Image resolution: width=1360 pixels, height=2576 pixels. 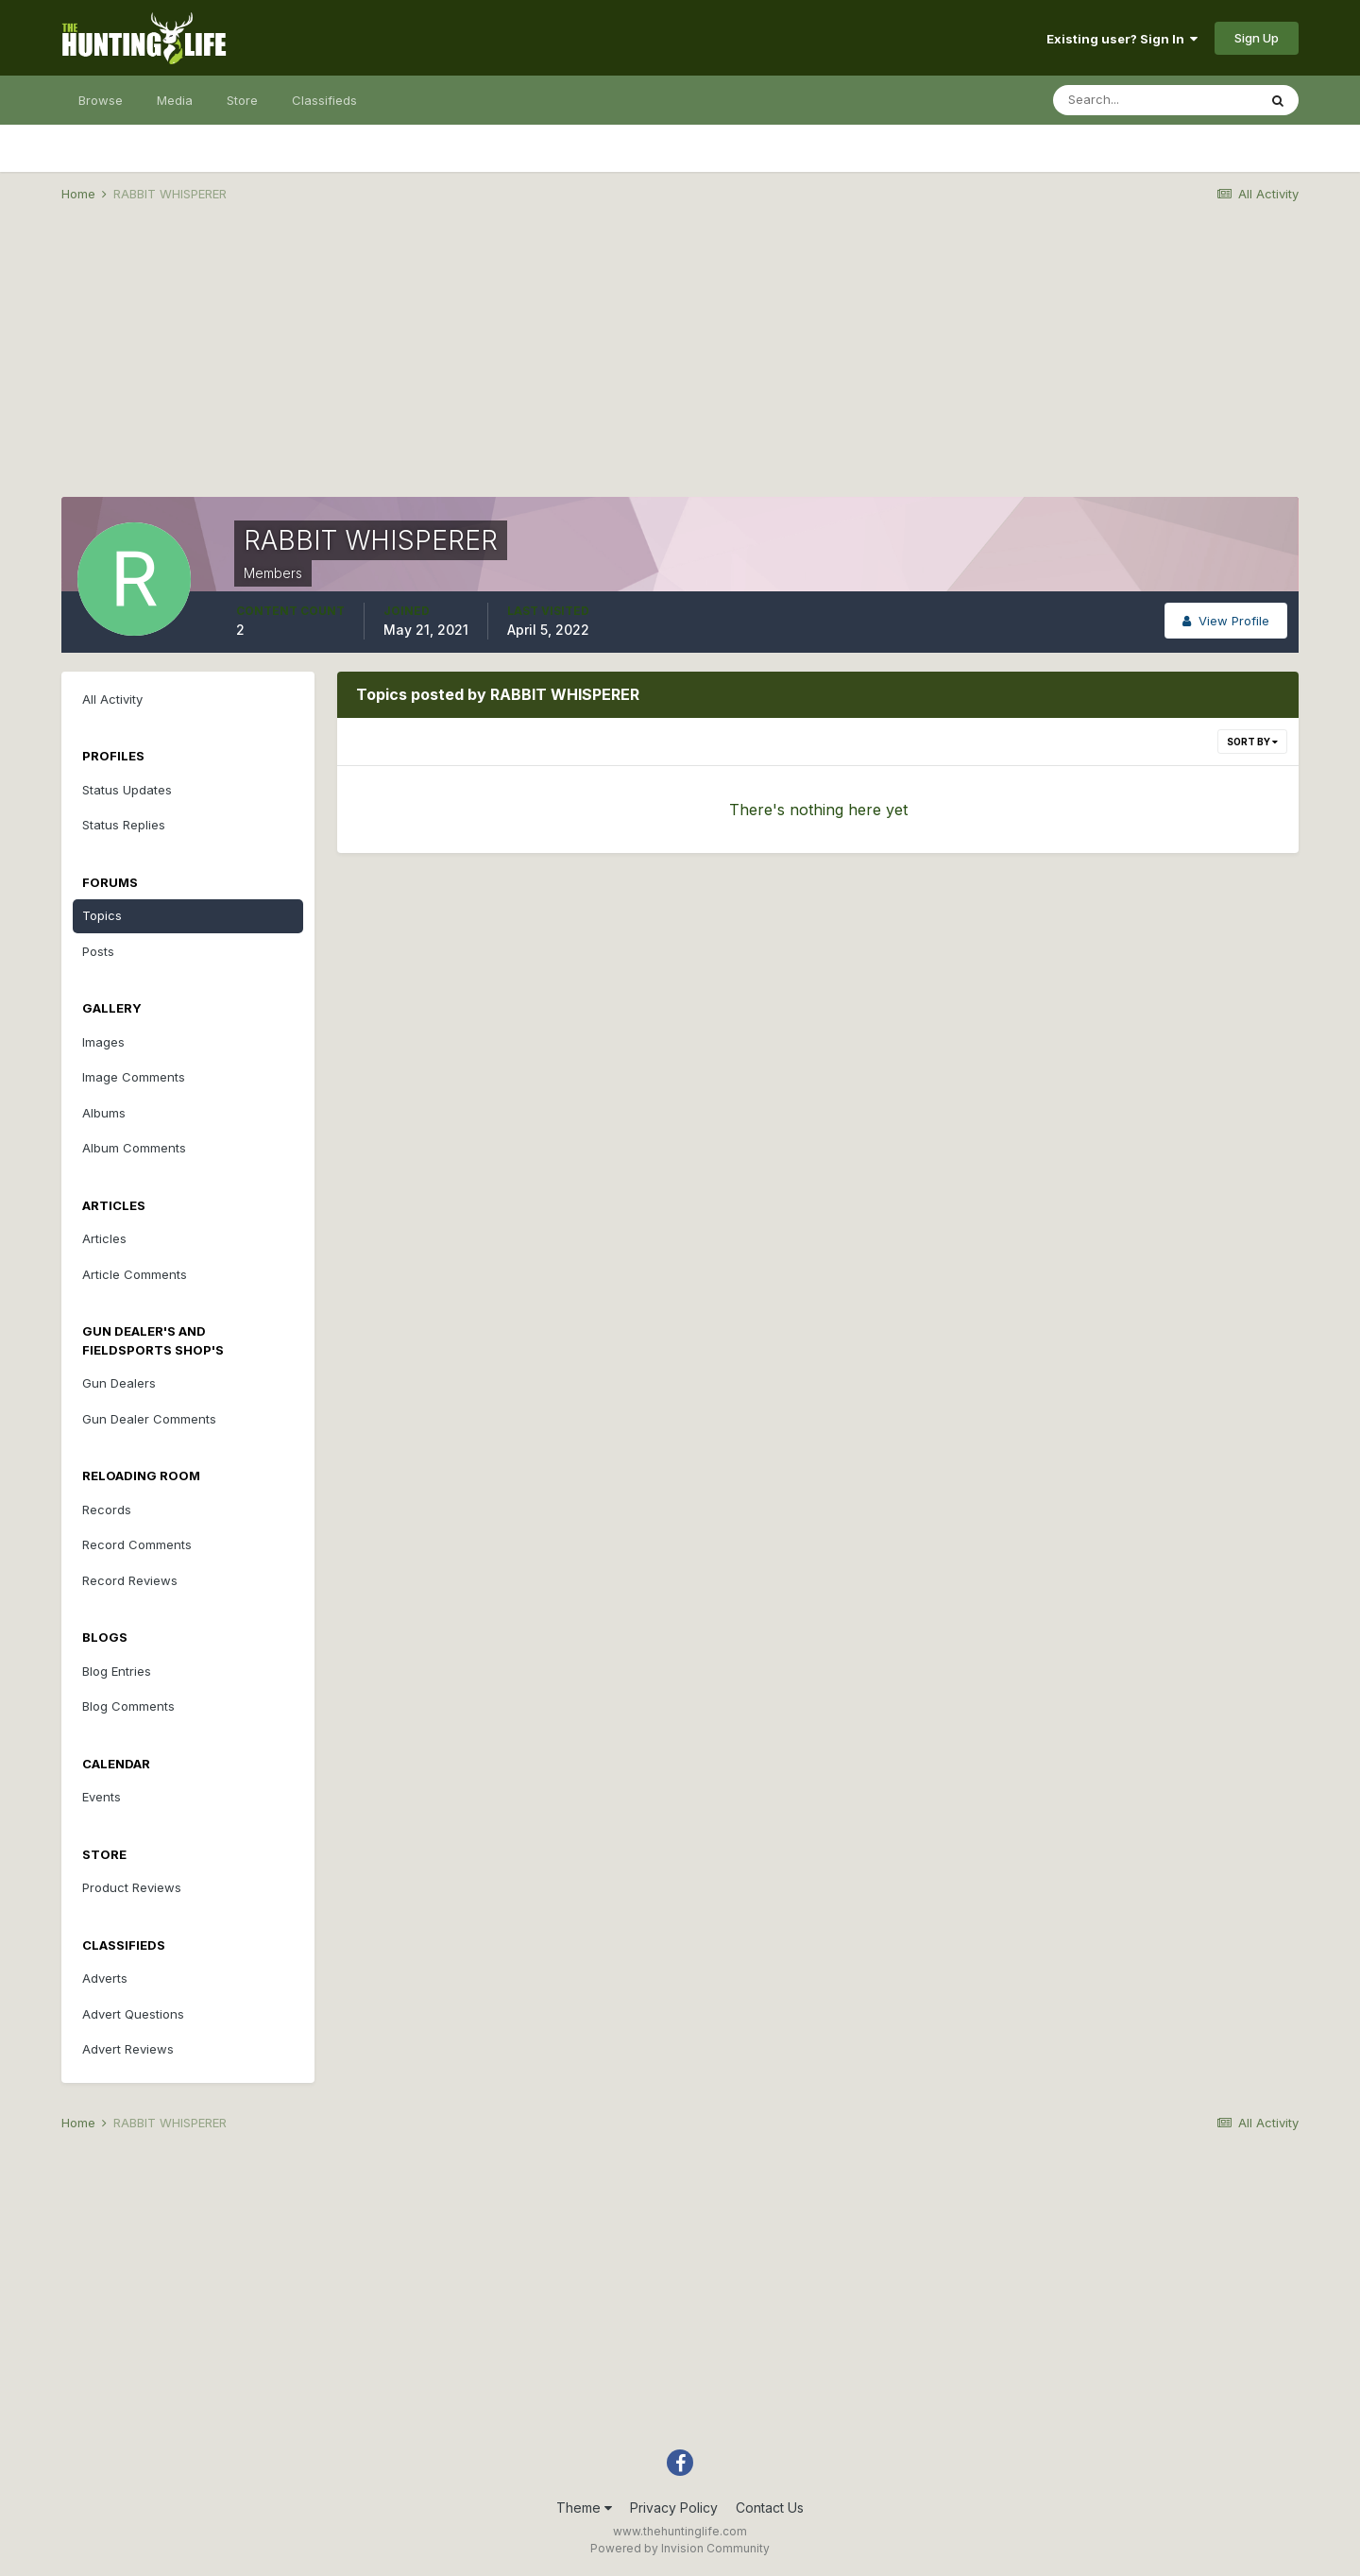 What do you see at coordinates (175, 100) in the screenshot?
I see `Media` at bounding box center [175, 100].